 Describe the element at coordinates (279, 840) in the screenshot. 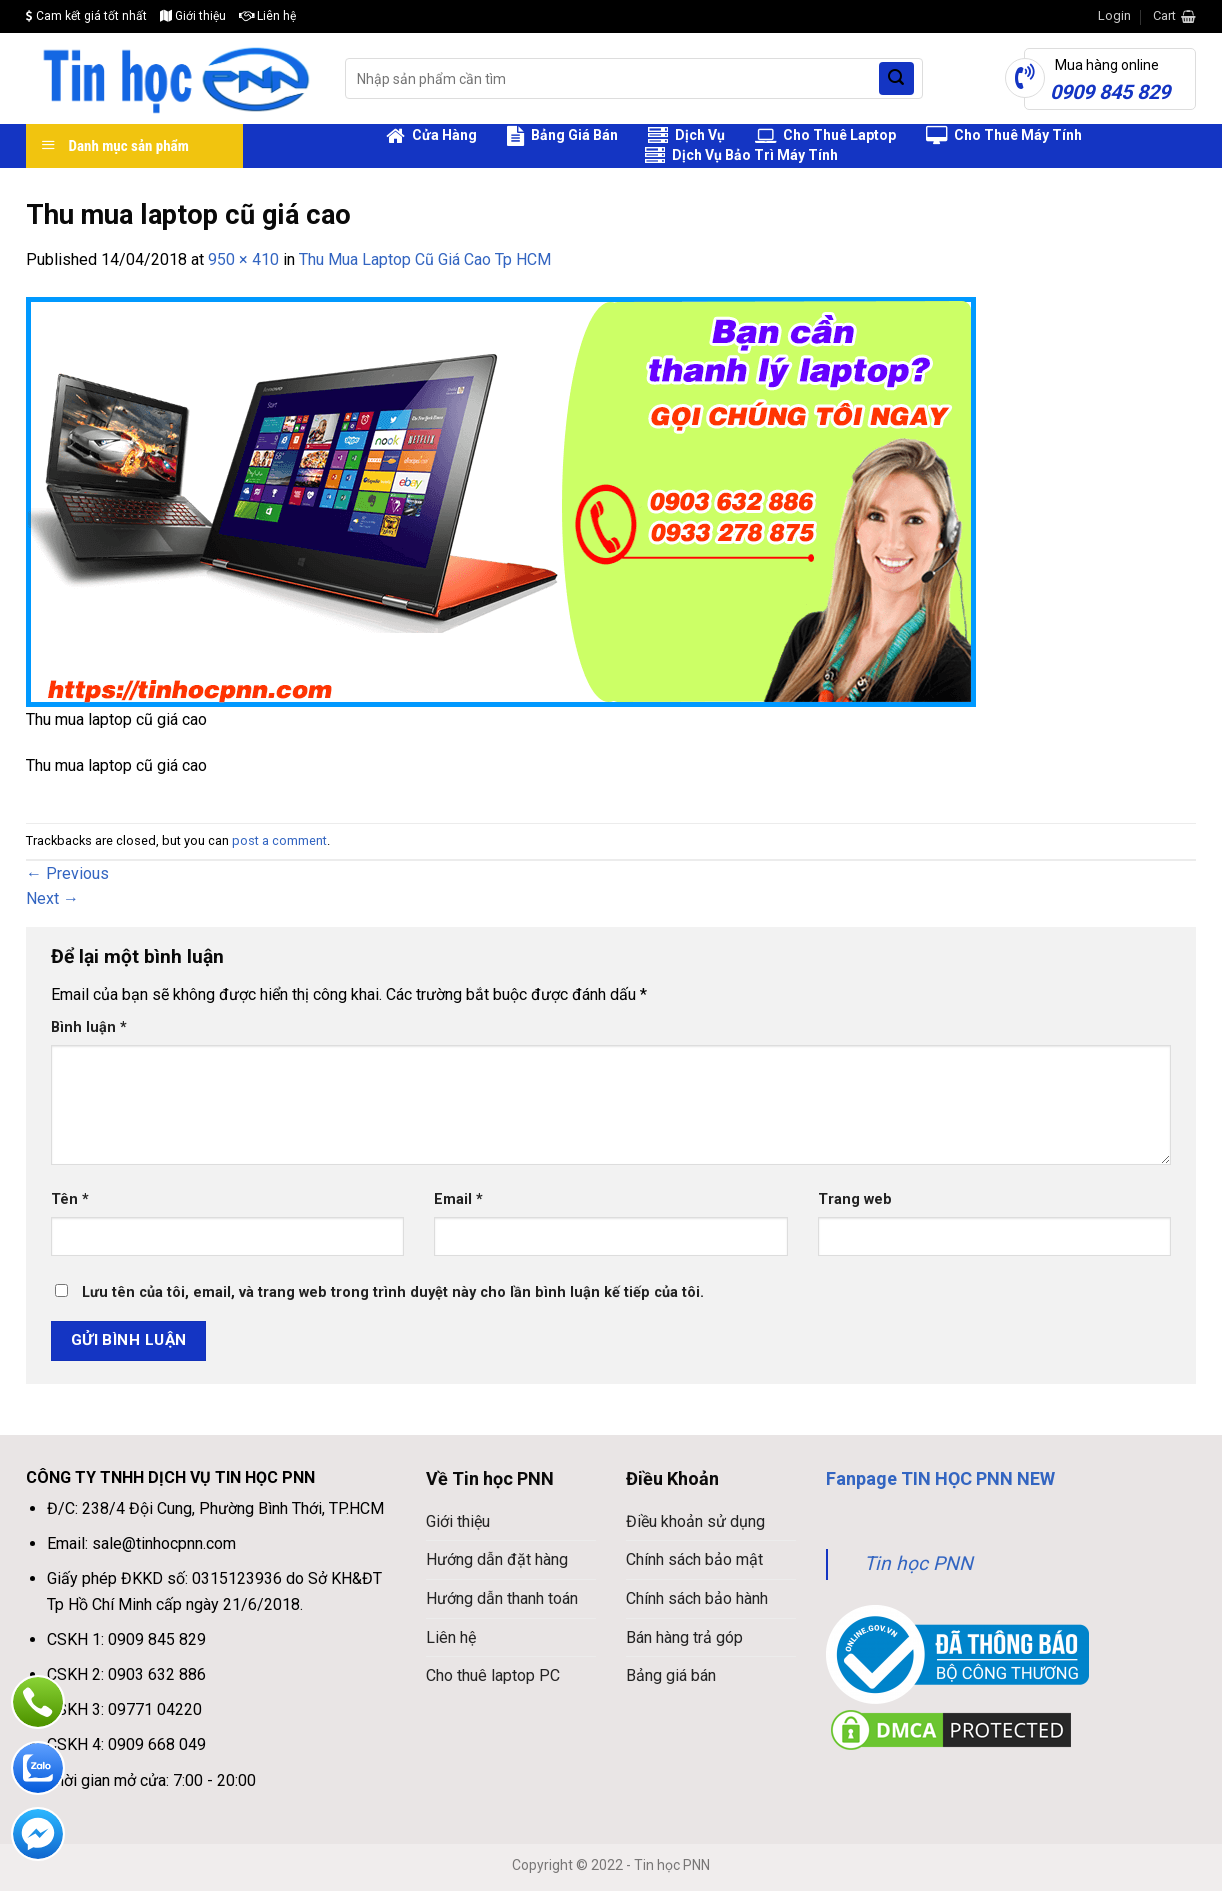

I see `post a comment` at that location.